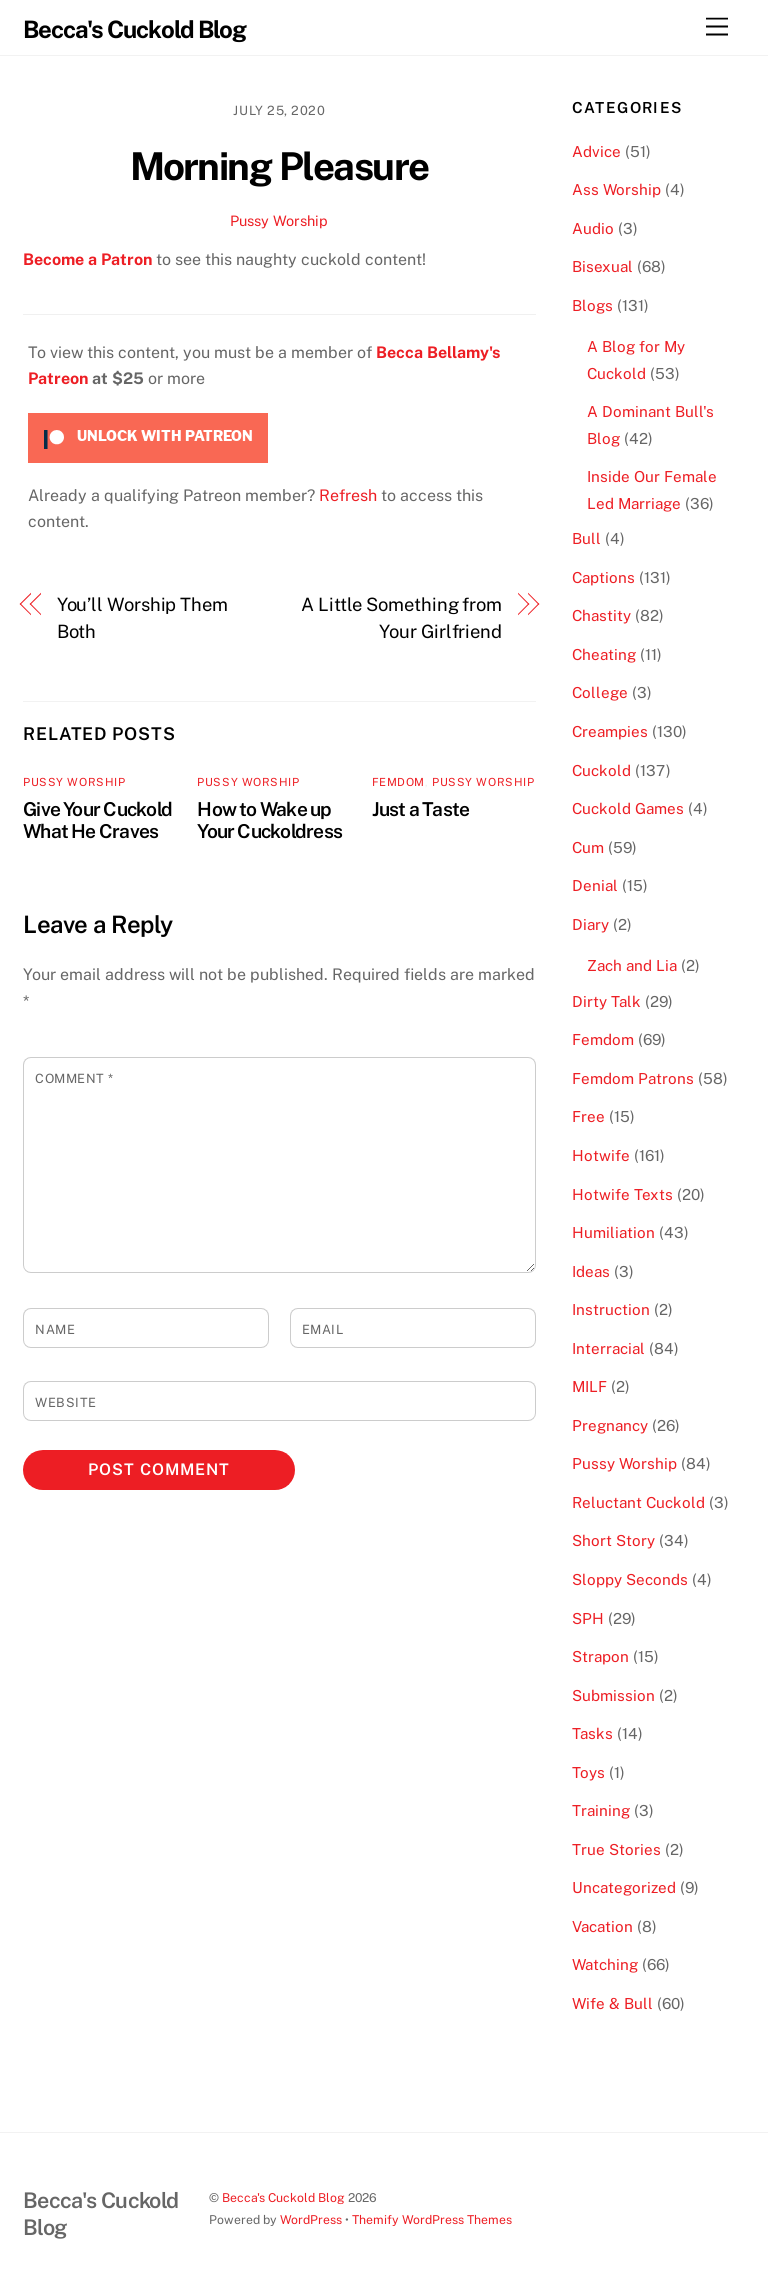  I want to click on Cuckold, so click(601, 770).